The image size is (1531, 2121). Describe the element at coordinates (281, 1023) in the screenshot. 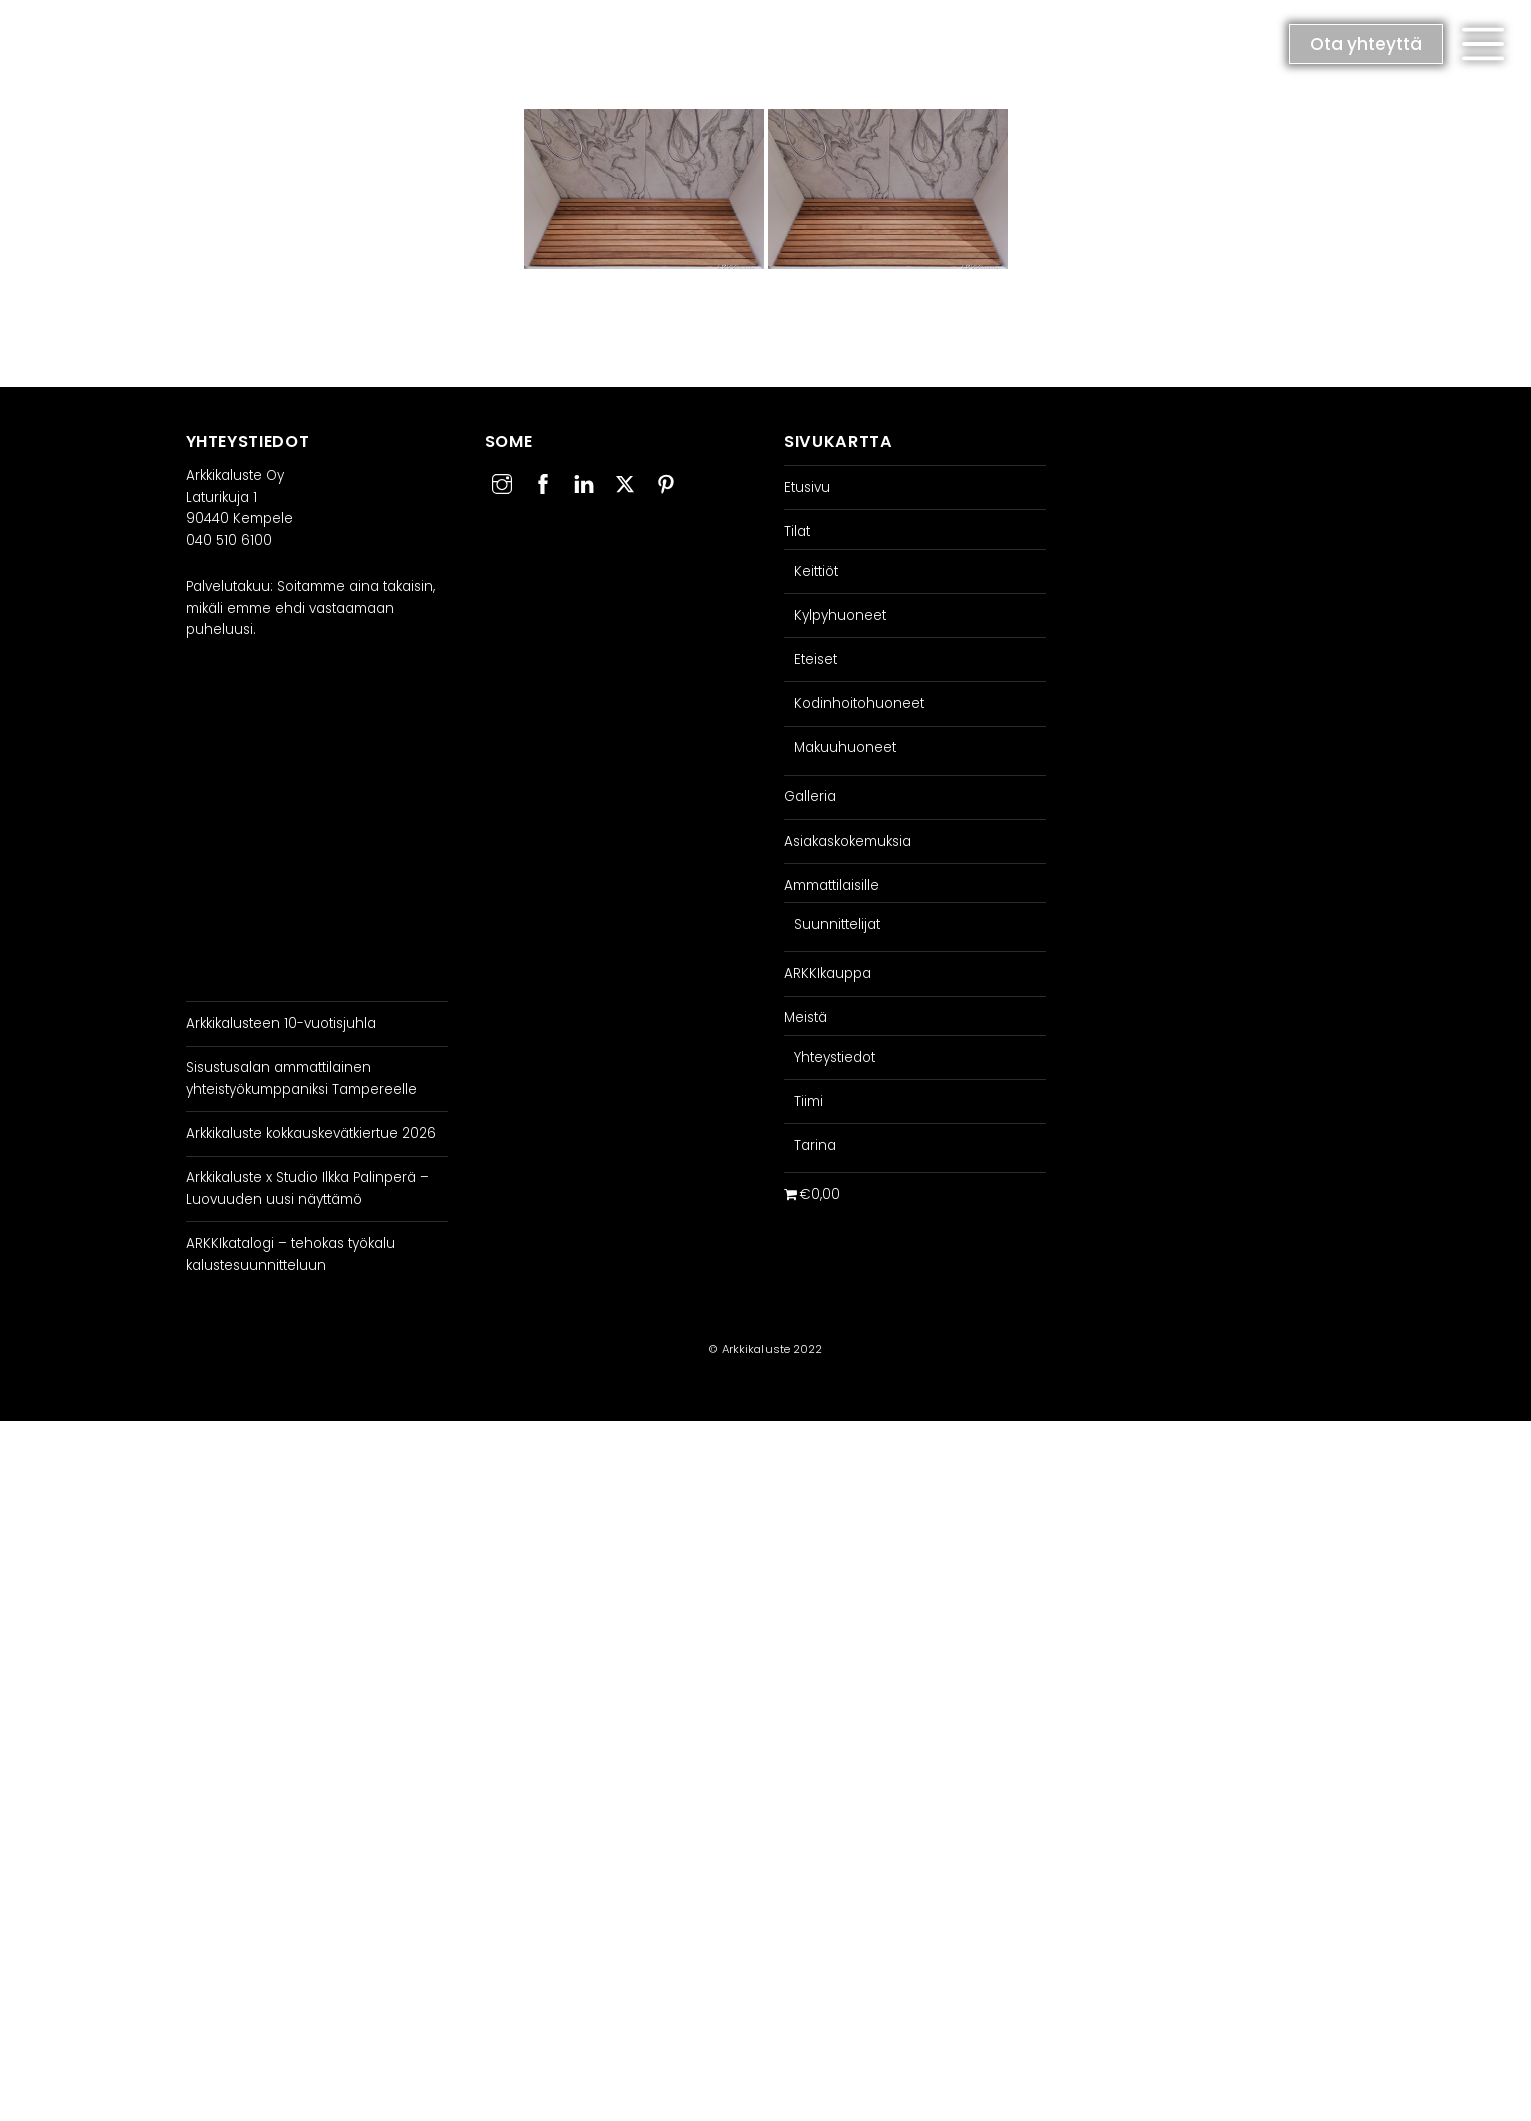

I see `Arkkikalusteen 10-vuotisjuhla` at that location.